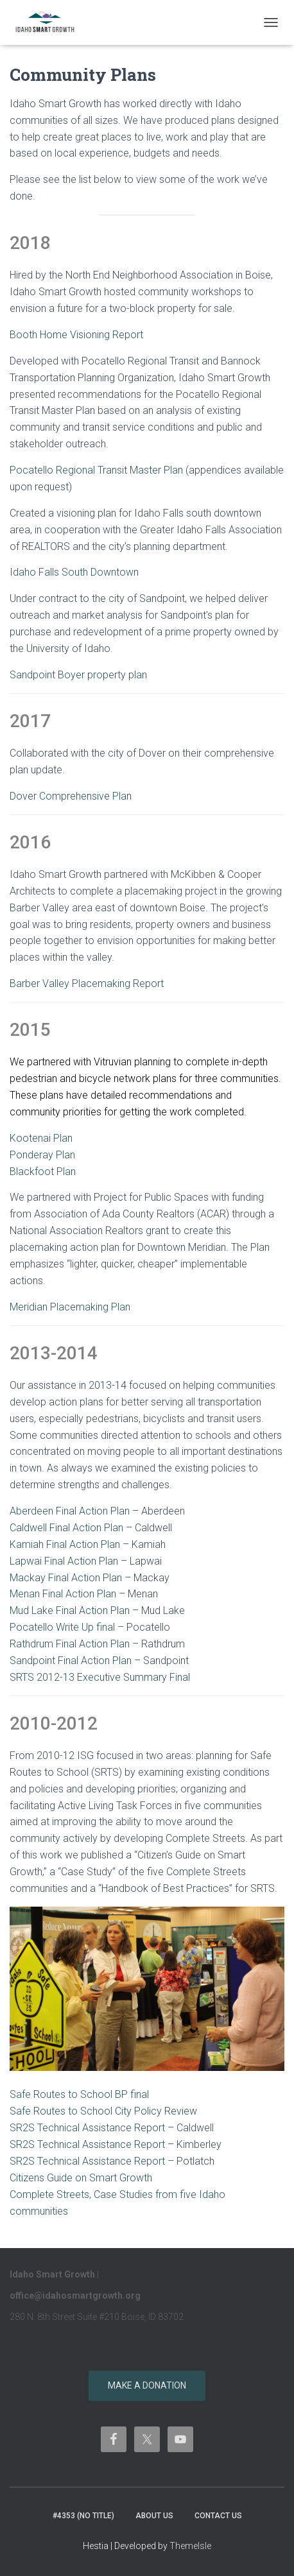  Describe the element at coordinates (218, 2515) in the screenshot. I see `Contact Us` at that location.